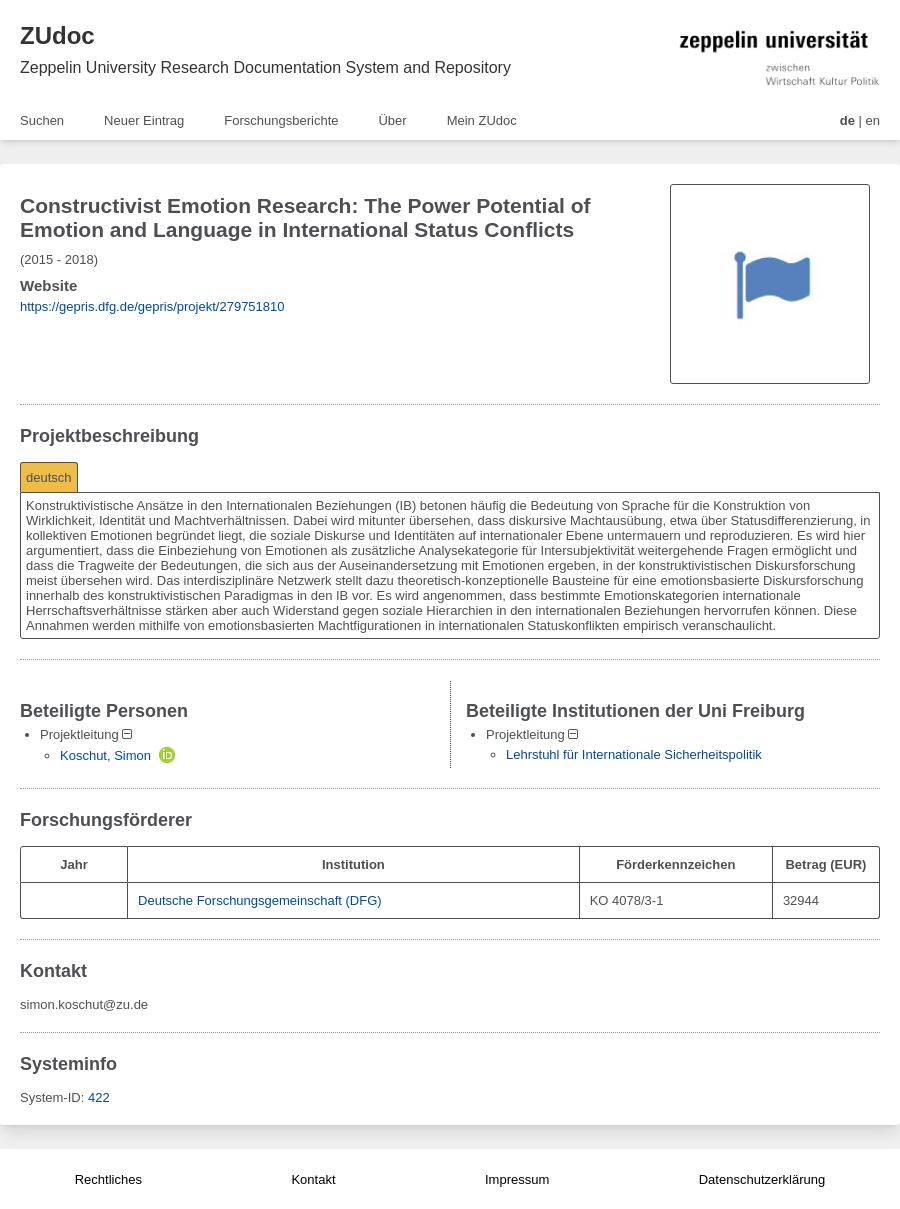  What do you see at coordinates (265, 67) in the screenshot?
I see `Zeppelin University Research Documentation System and Repository` at bounding box center [265, 67].